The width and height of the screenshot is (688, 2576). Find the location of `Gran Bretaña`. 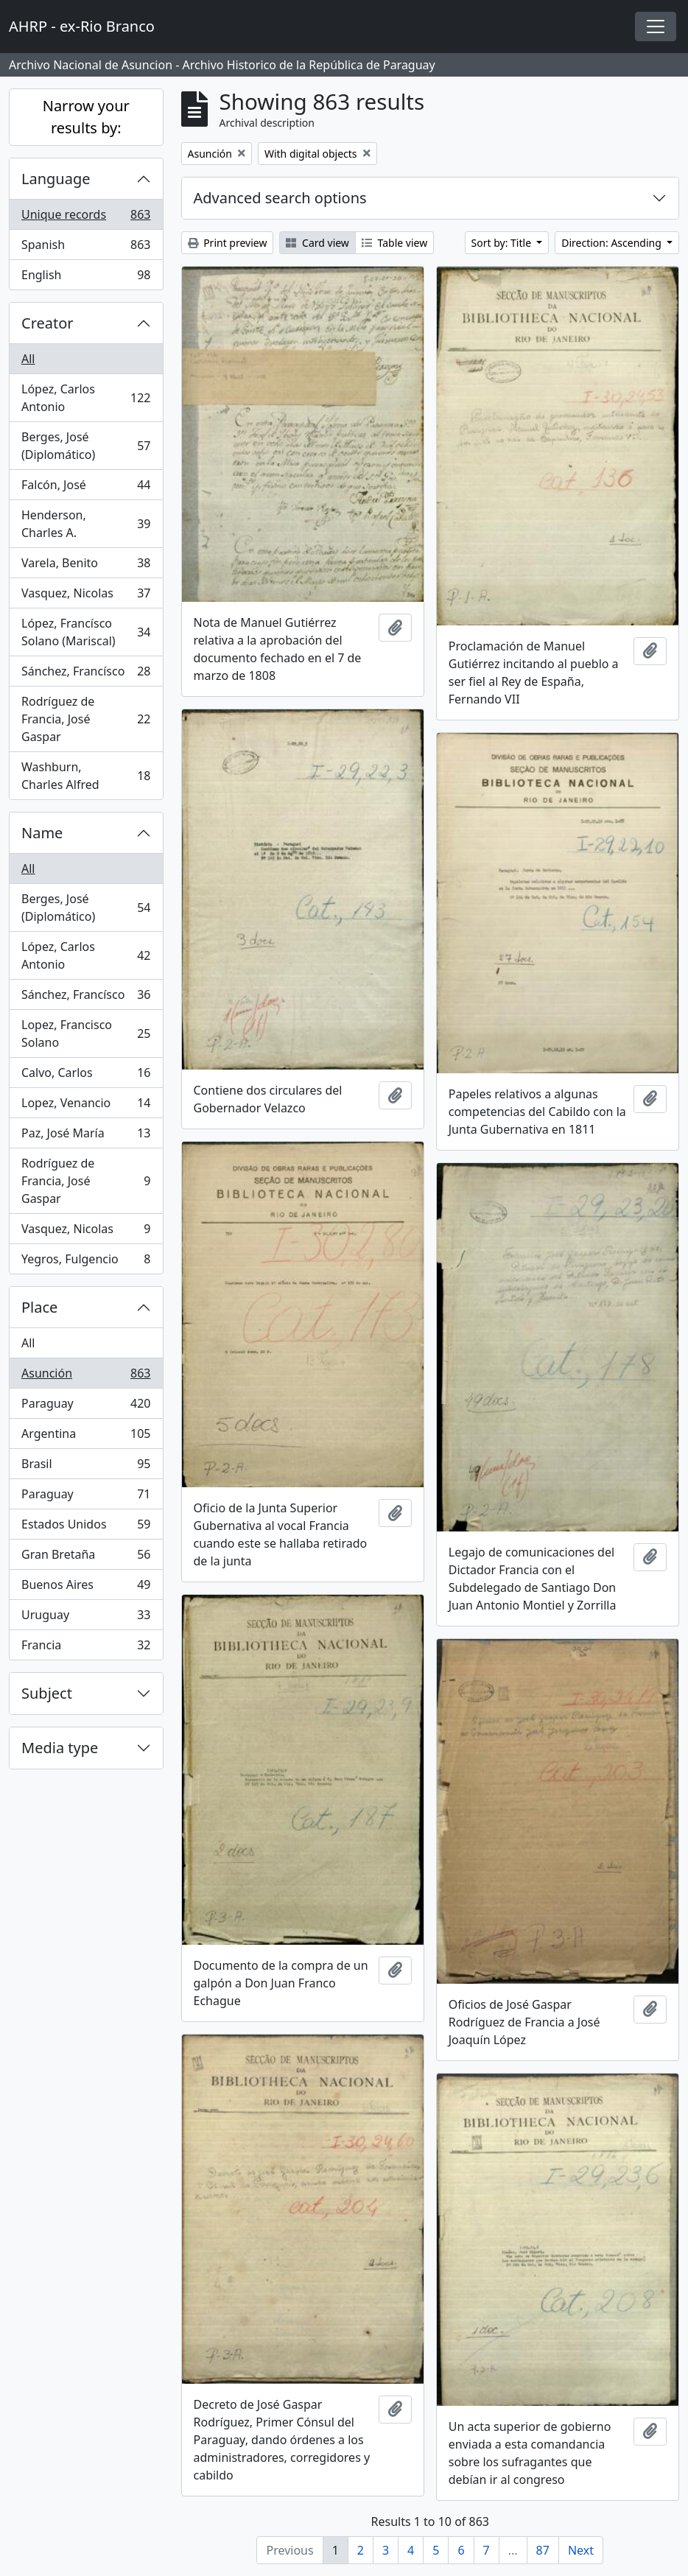

Gran Bretaña is located at coordinates (86, 1557).